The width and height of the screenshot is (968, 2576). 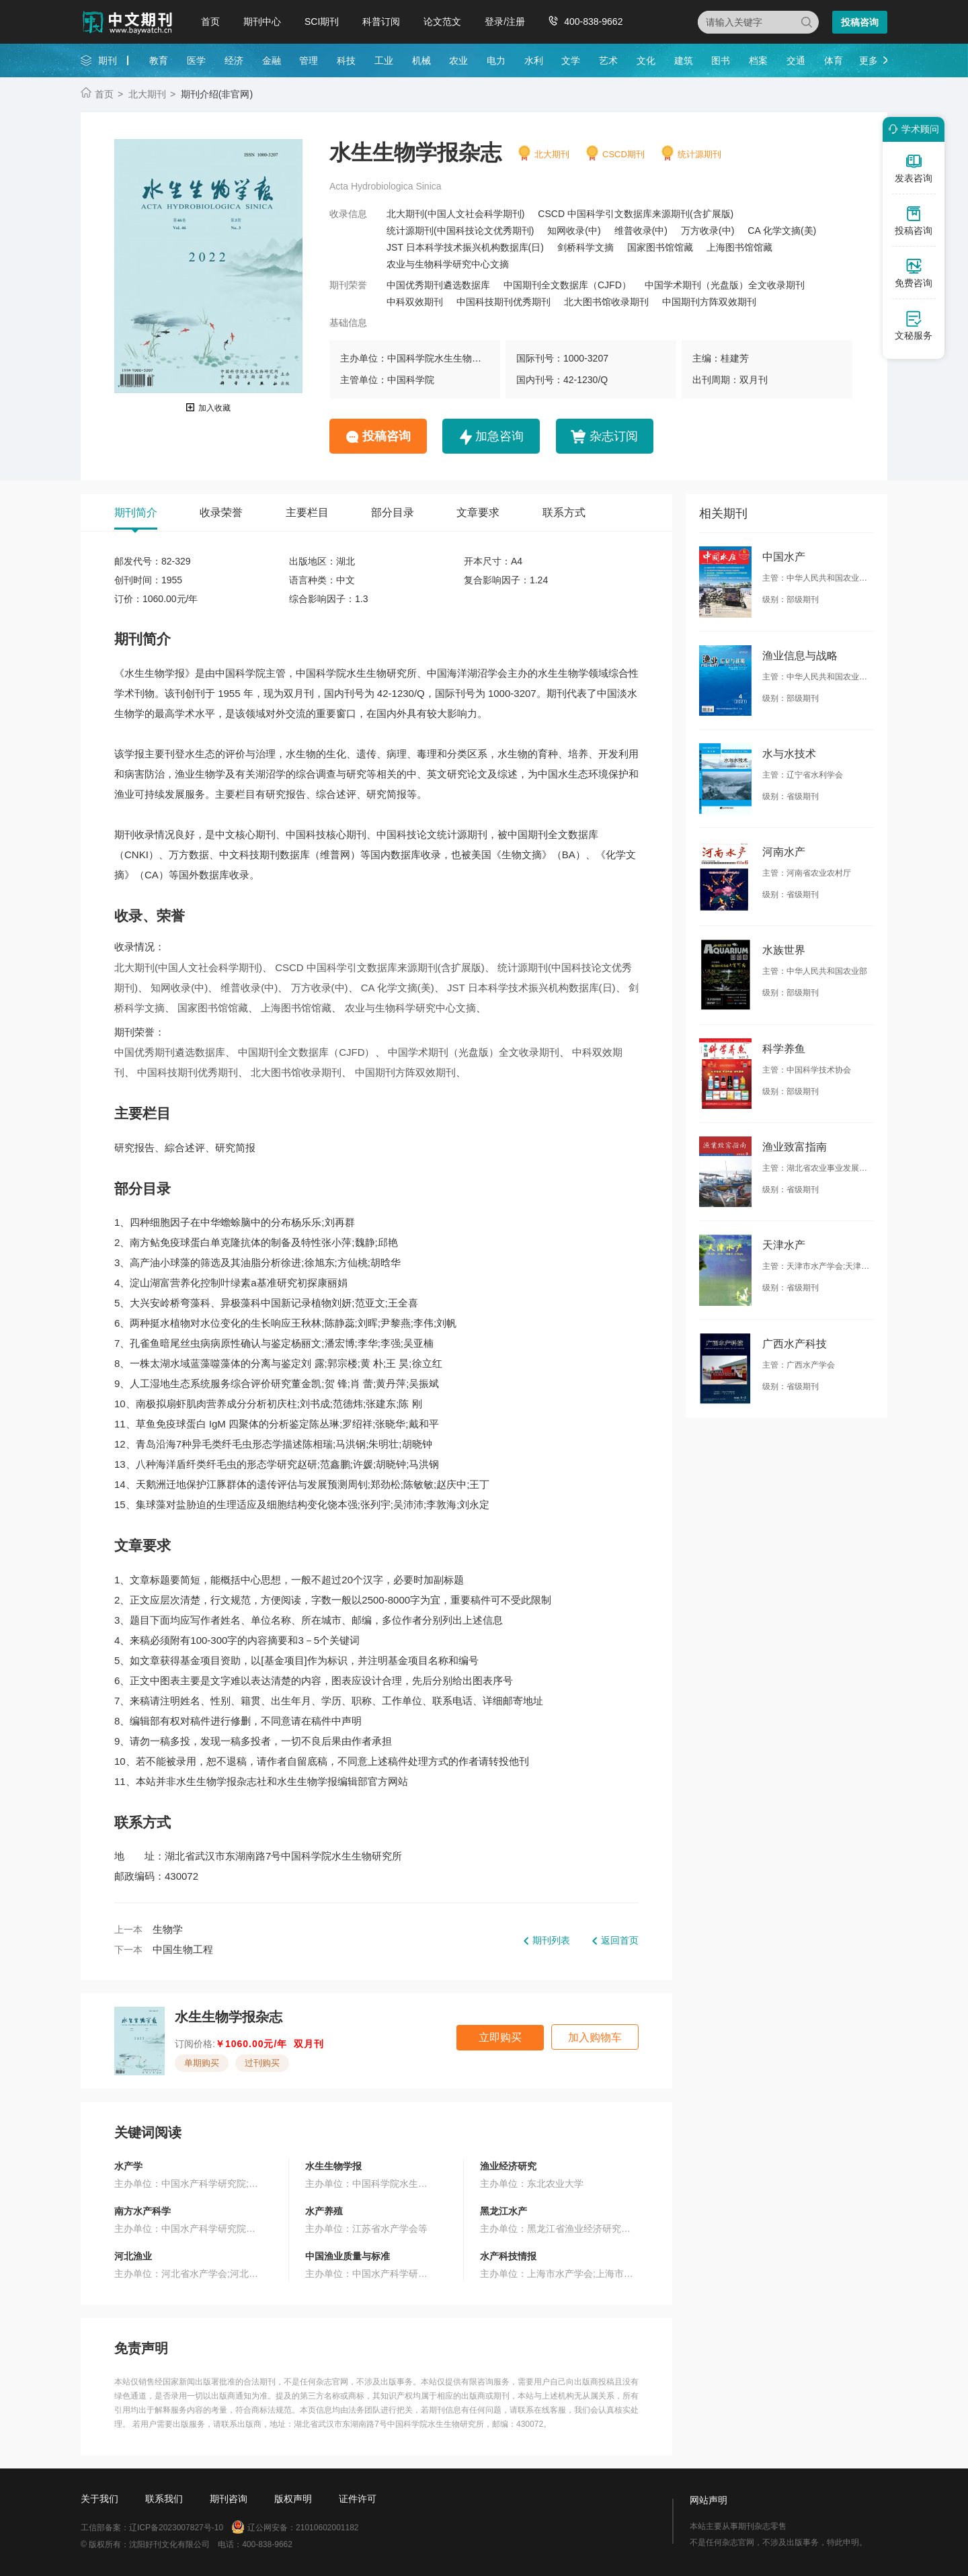 I want to click on 机械, so click(x=421, y=60).